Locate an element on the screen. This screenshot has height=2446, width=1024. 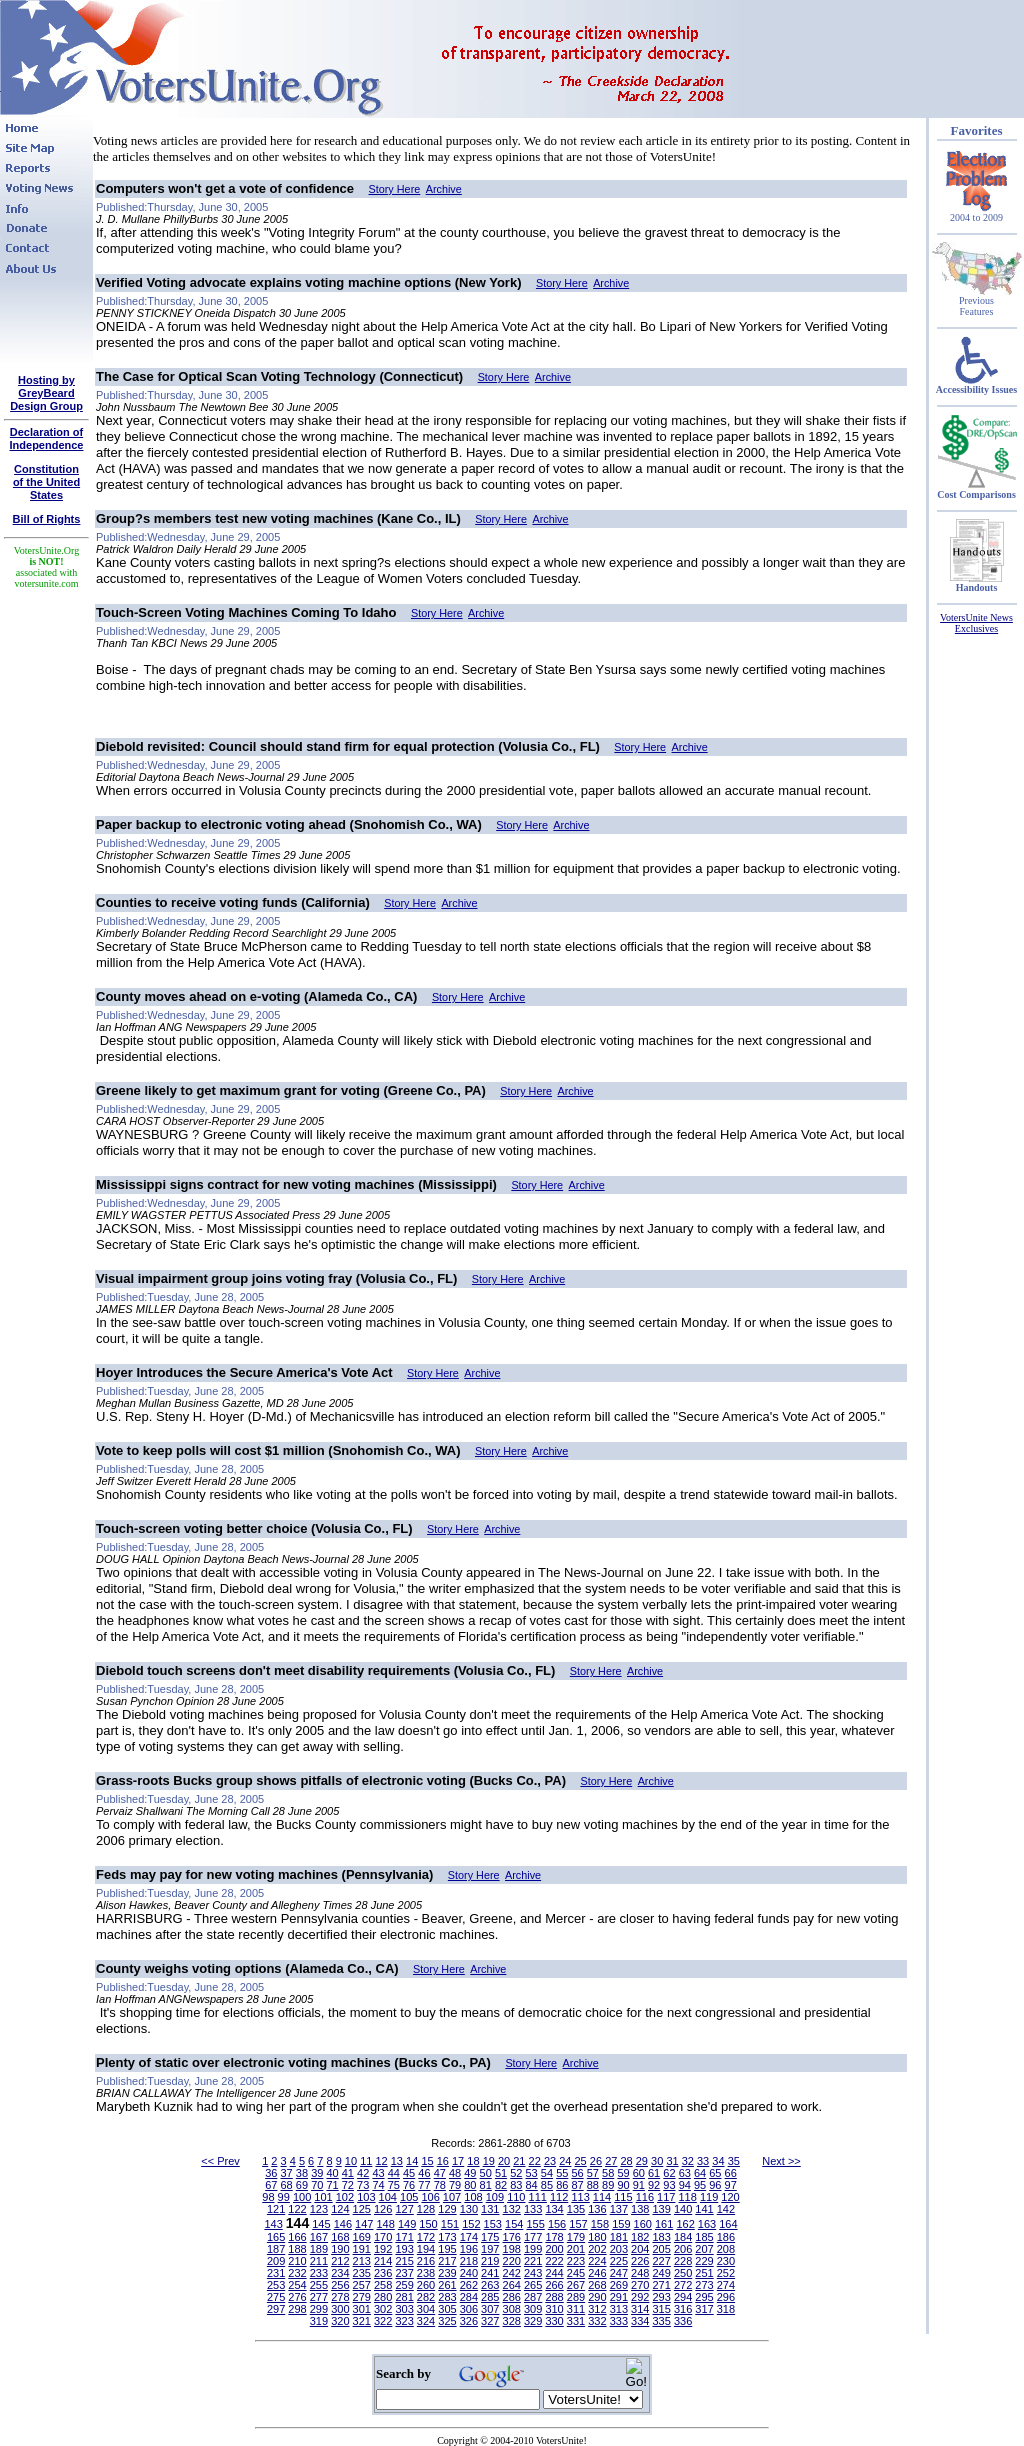
33 is located at coordinates (703, 2161).